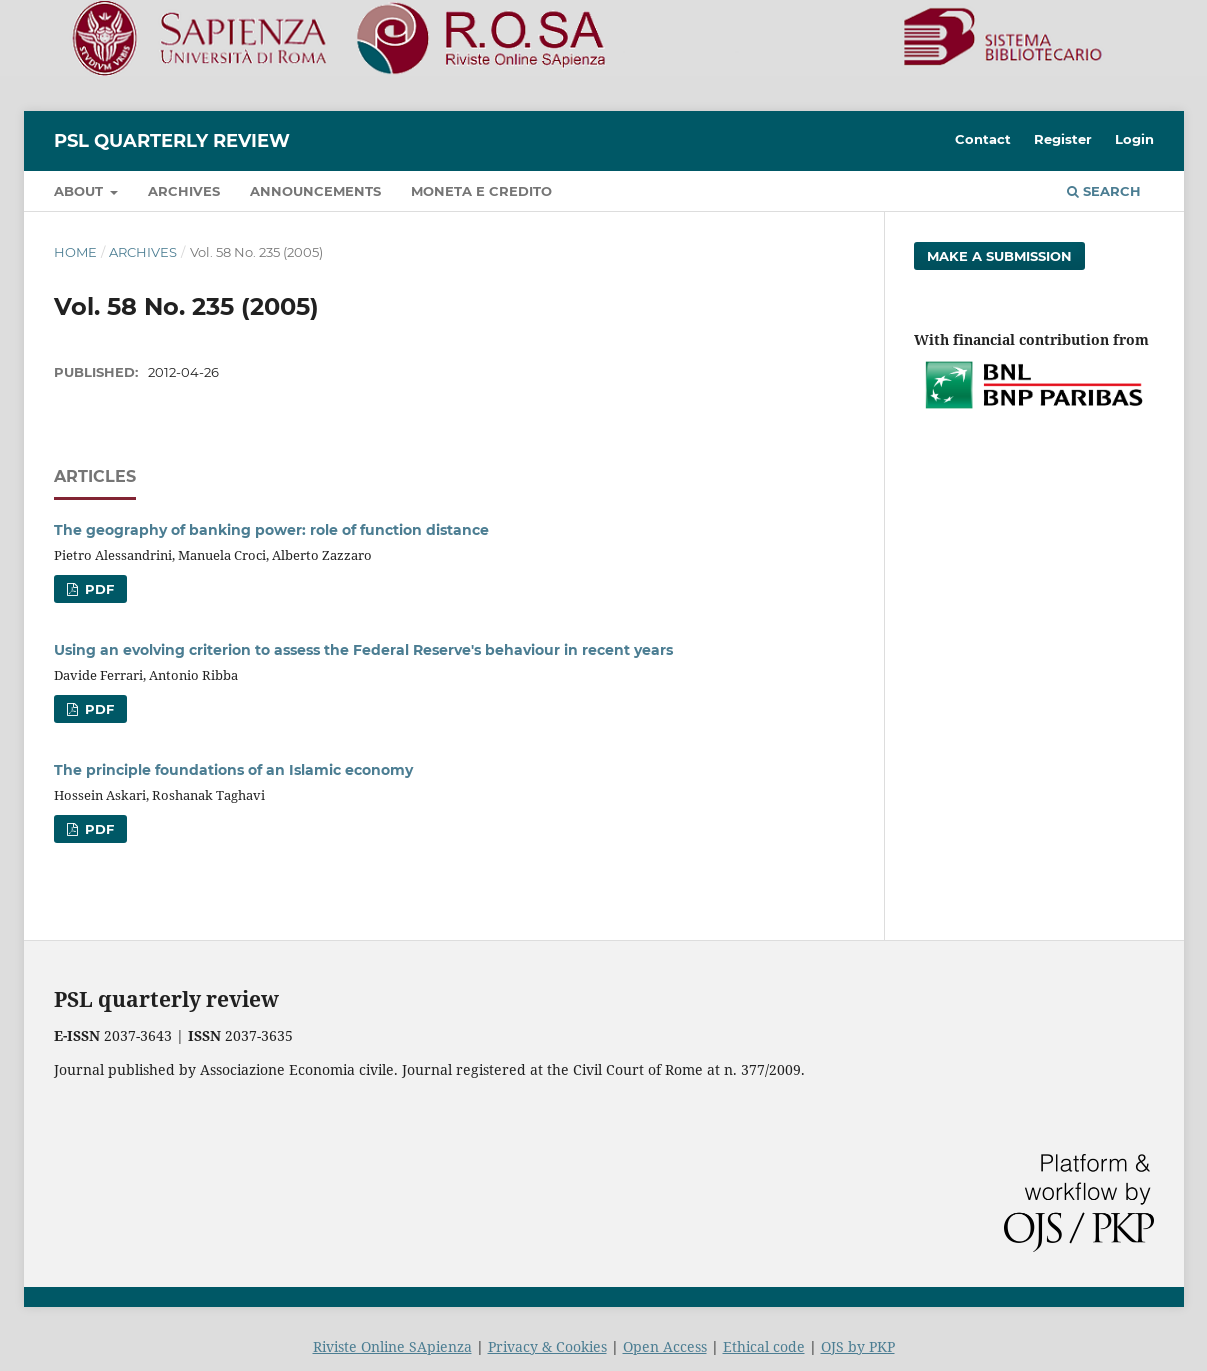  Describe the element at coordinates (1134, 139) in the screenshot. I see `Login` at that location.